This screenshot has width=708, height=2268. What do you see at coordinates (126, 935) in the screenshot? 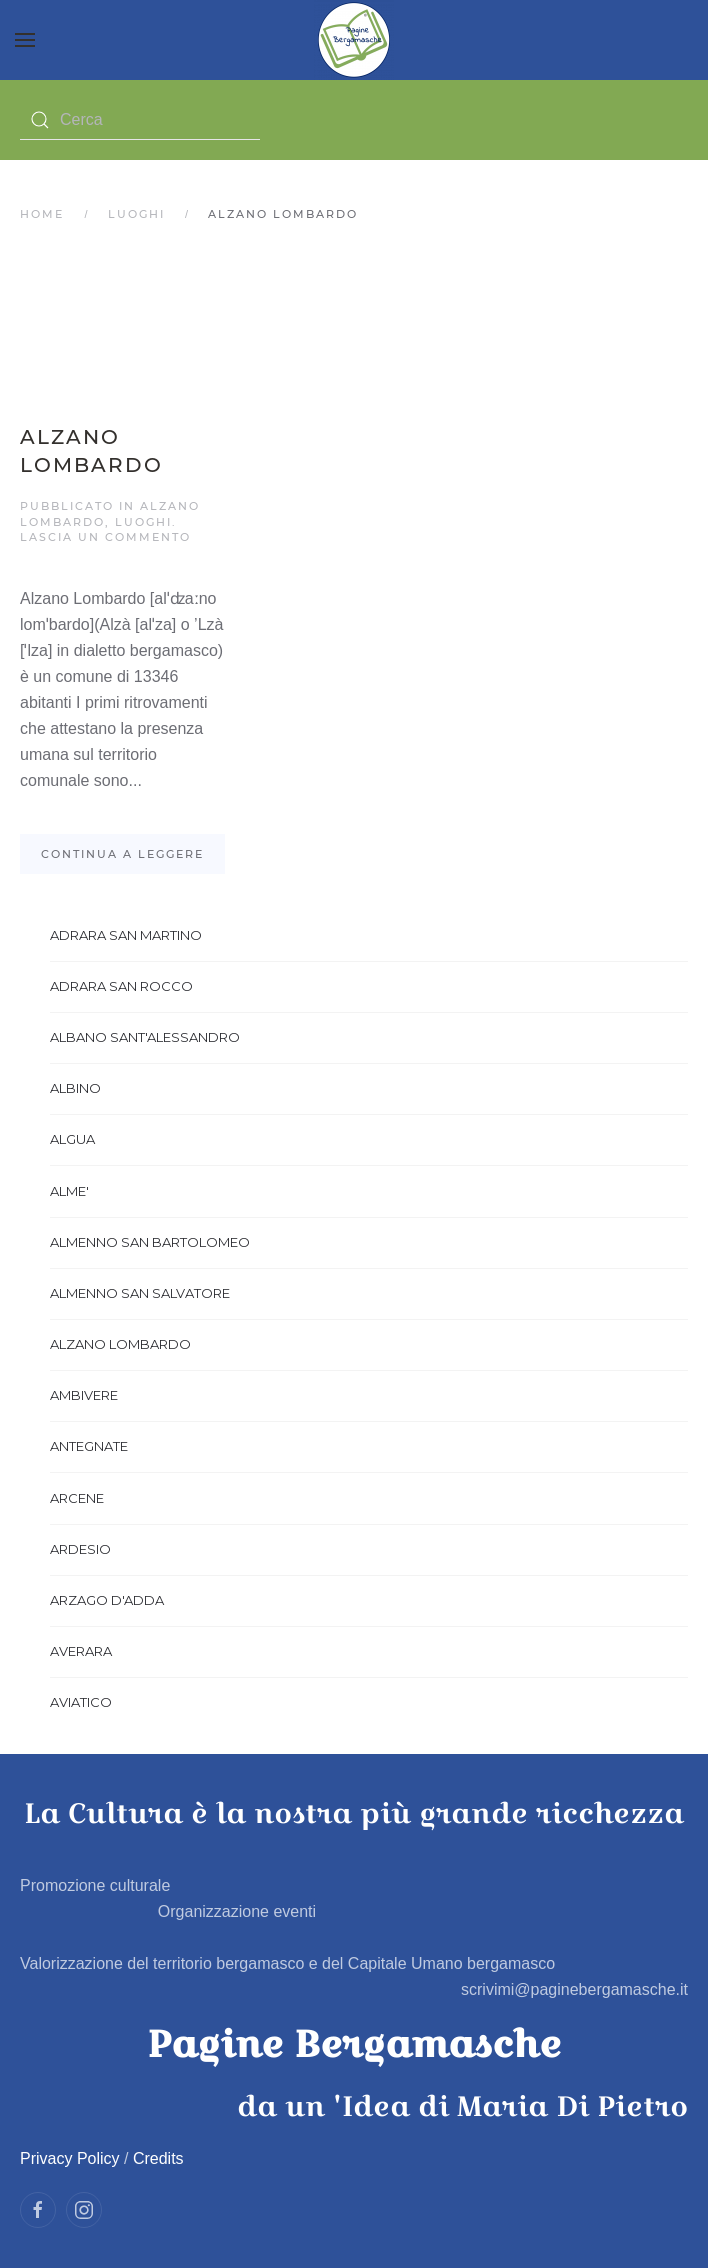
I see `ADRARA SAN MARTINO` at bounding box center [126, 935].